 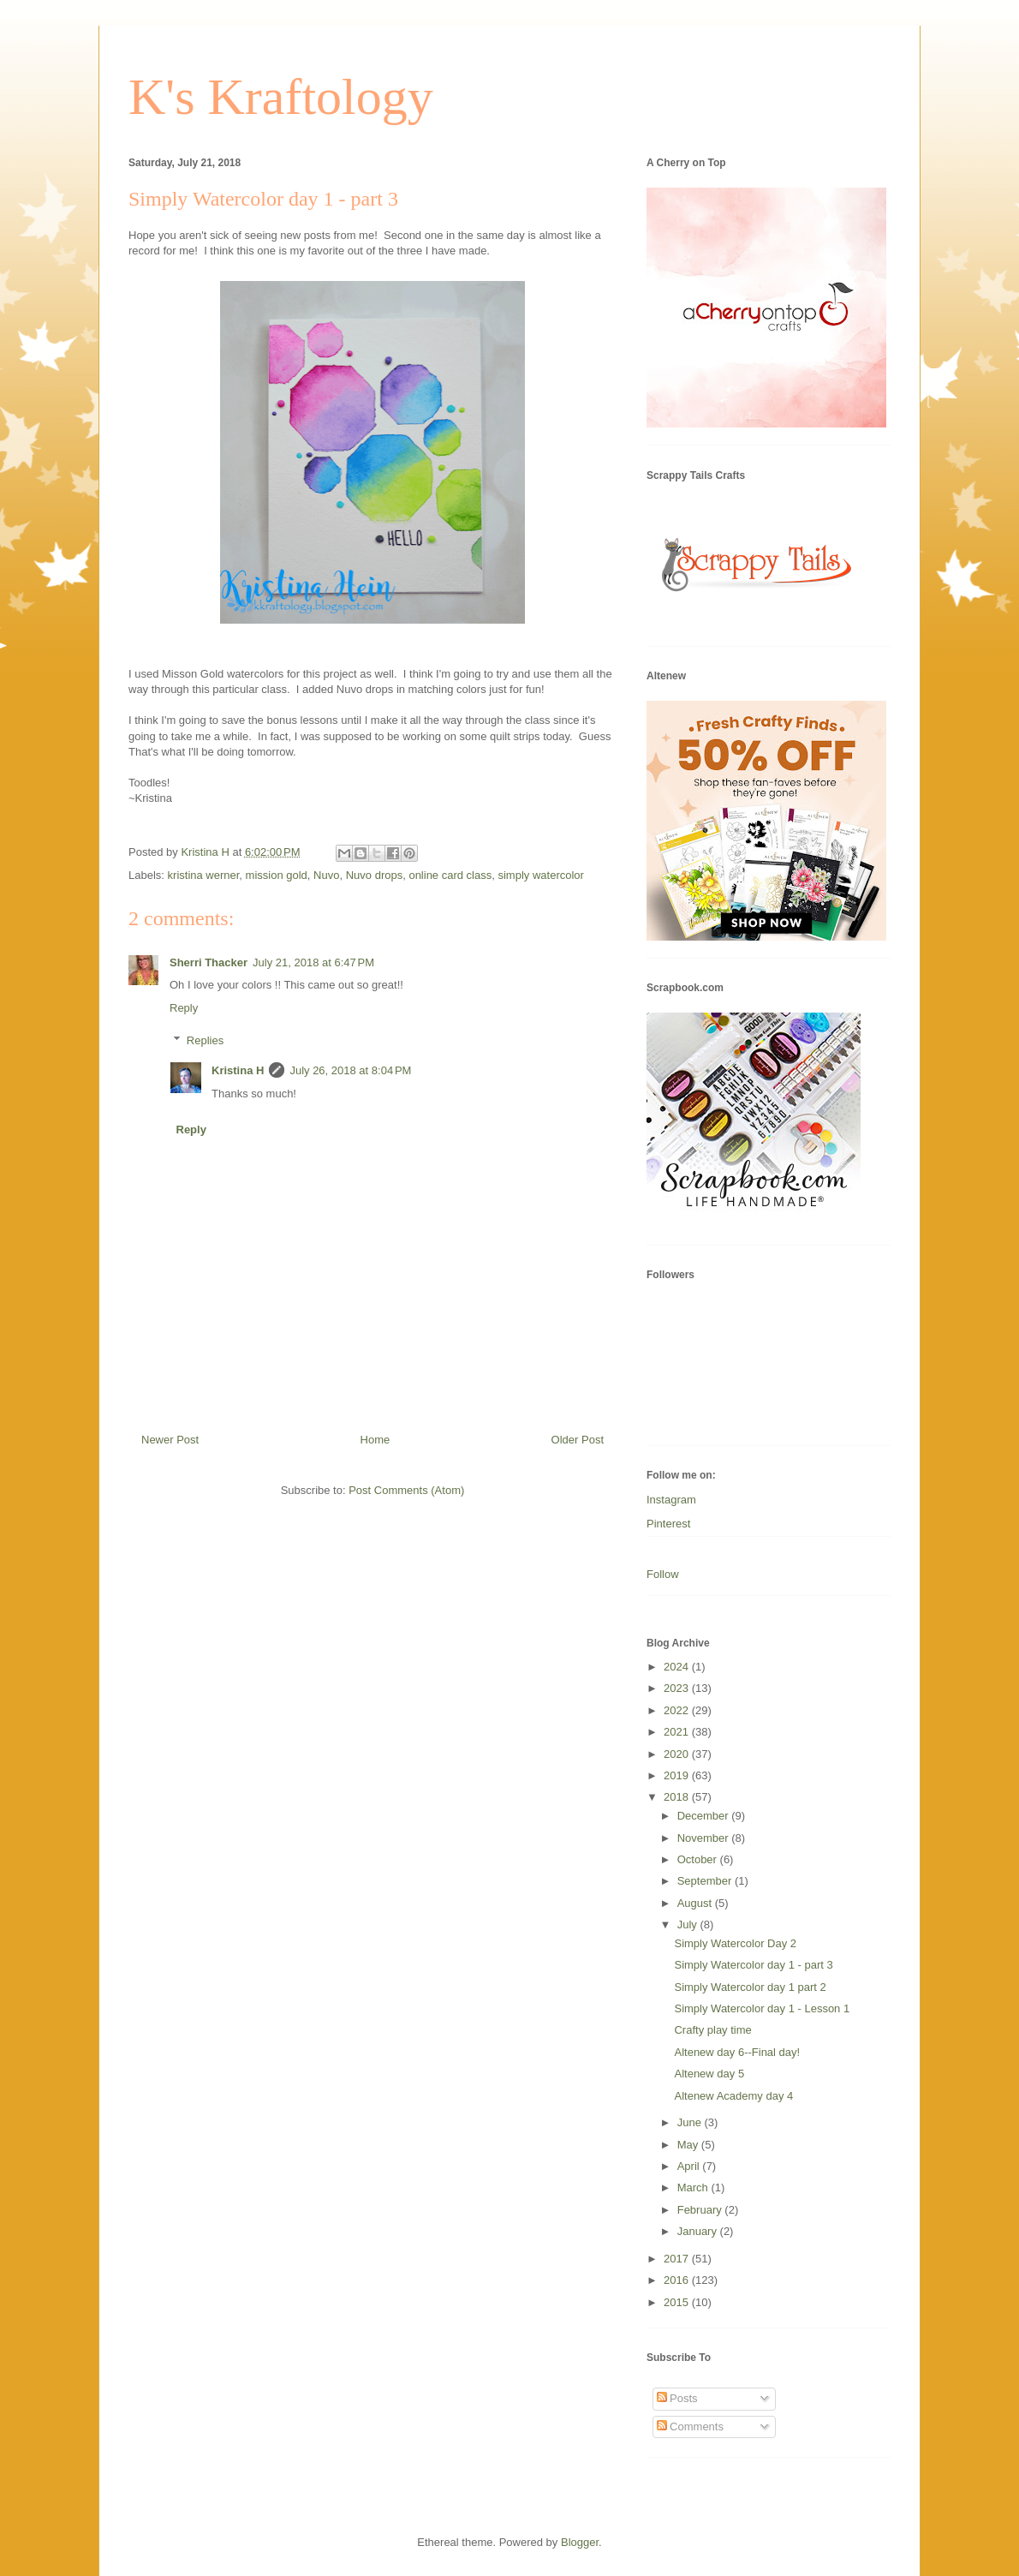 I want to click on Altenew day 6--Final day!, so click(x=737, y=2052).